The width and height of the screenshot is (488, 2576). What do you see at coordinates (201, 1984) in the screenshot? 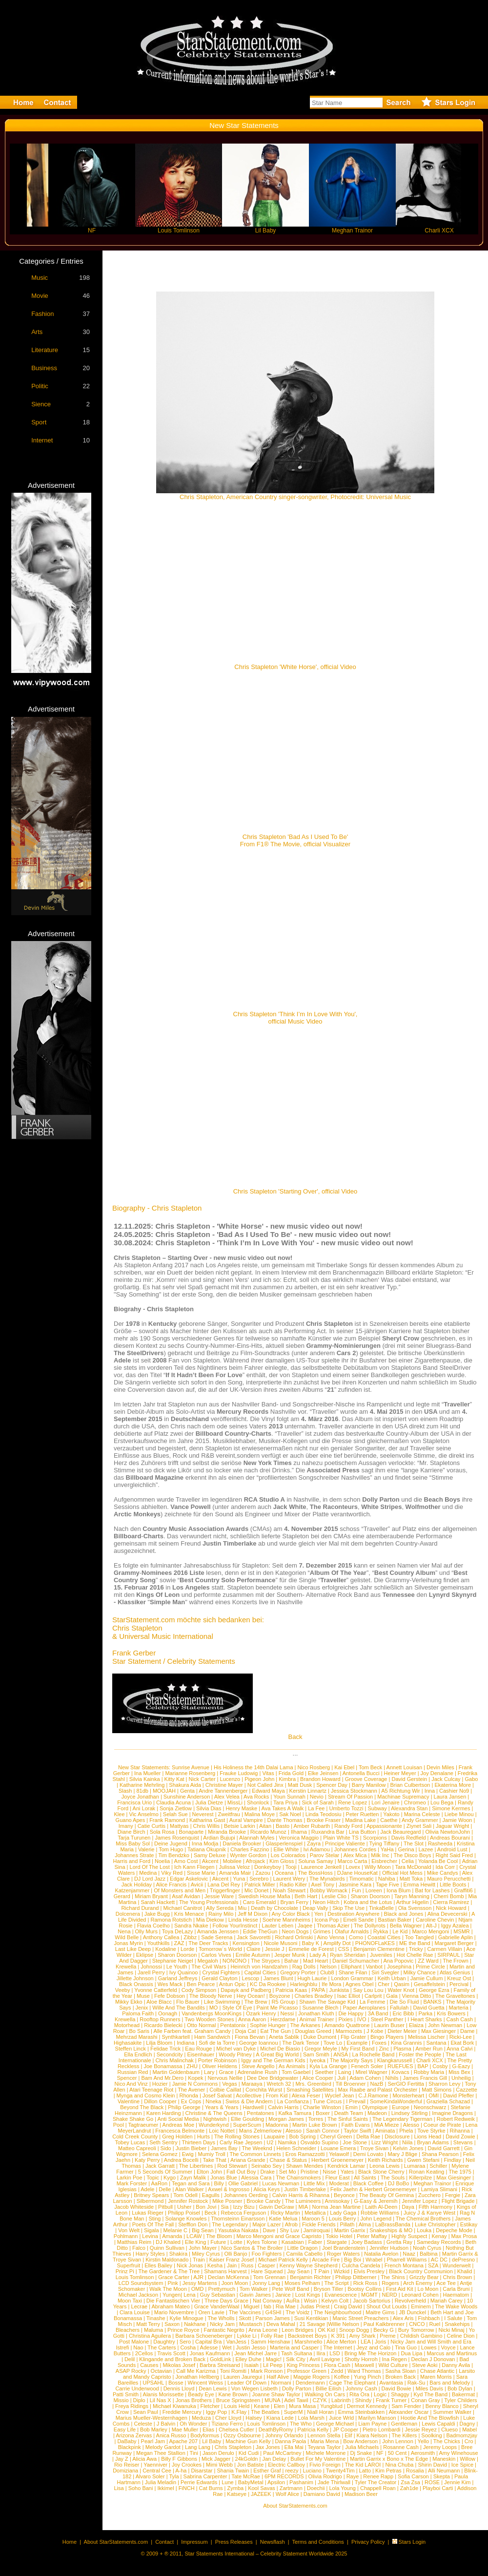
I see `Ben Pearce` at bounding box center [201, 1984].